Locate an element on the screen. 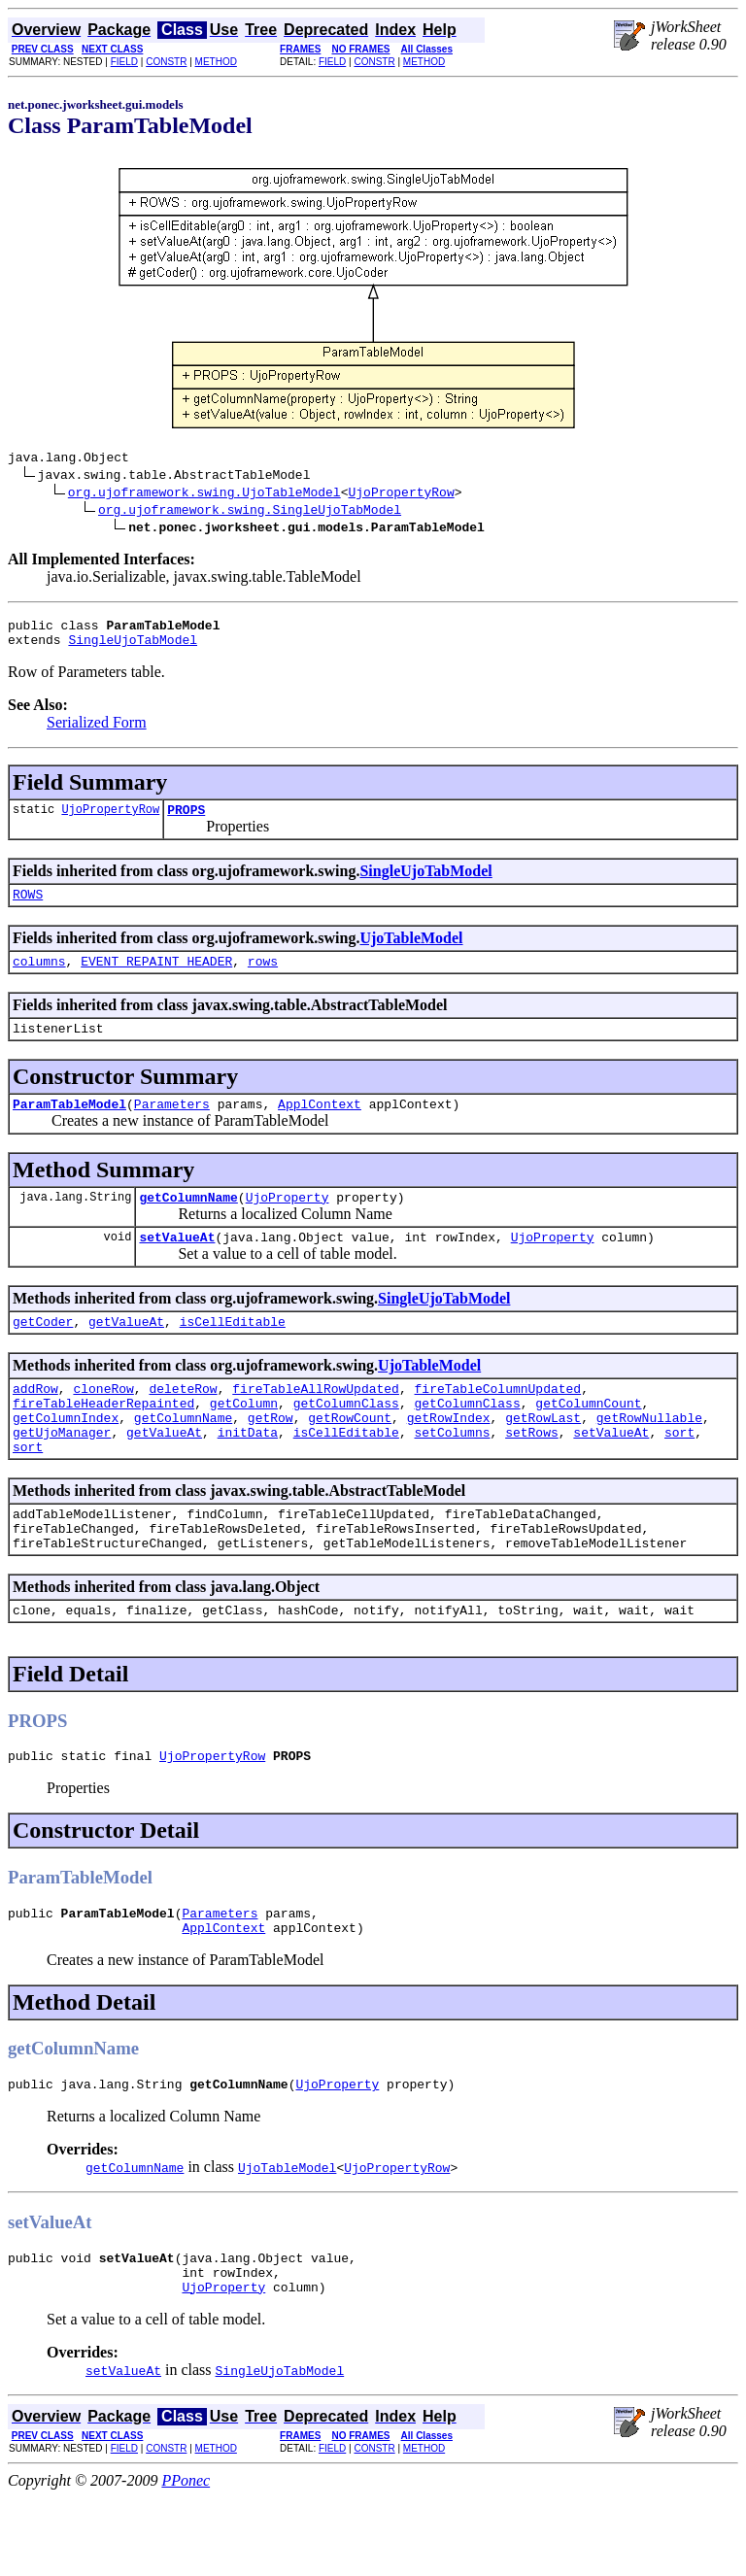  getRow is located at coordinates (270, 1458).